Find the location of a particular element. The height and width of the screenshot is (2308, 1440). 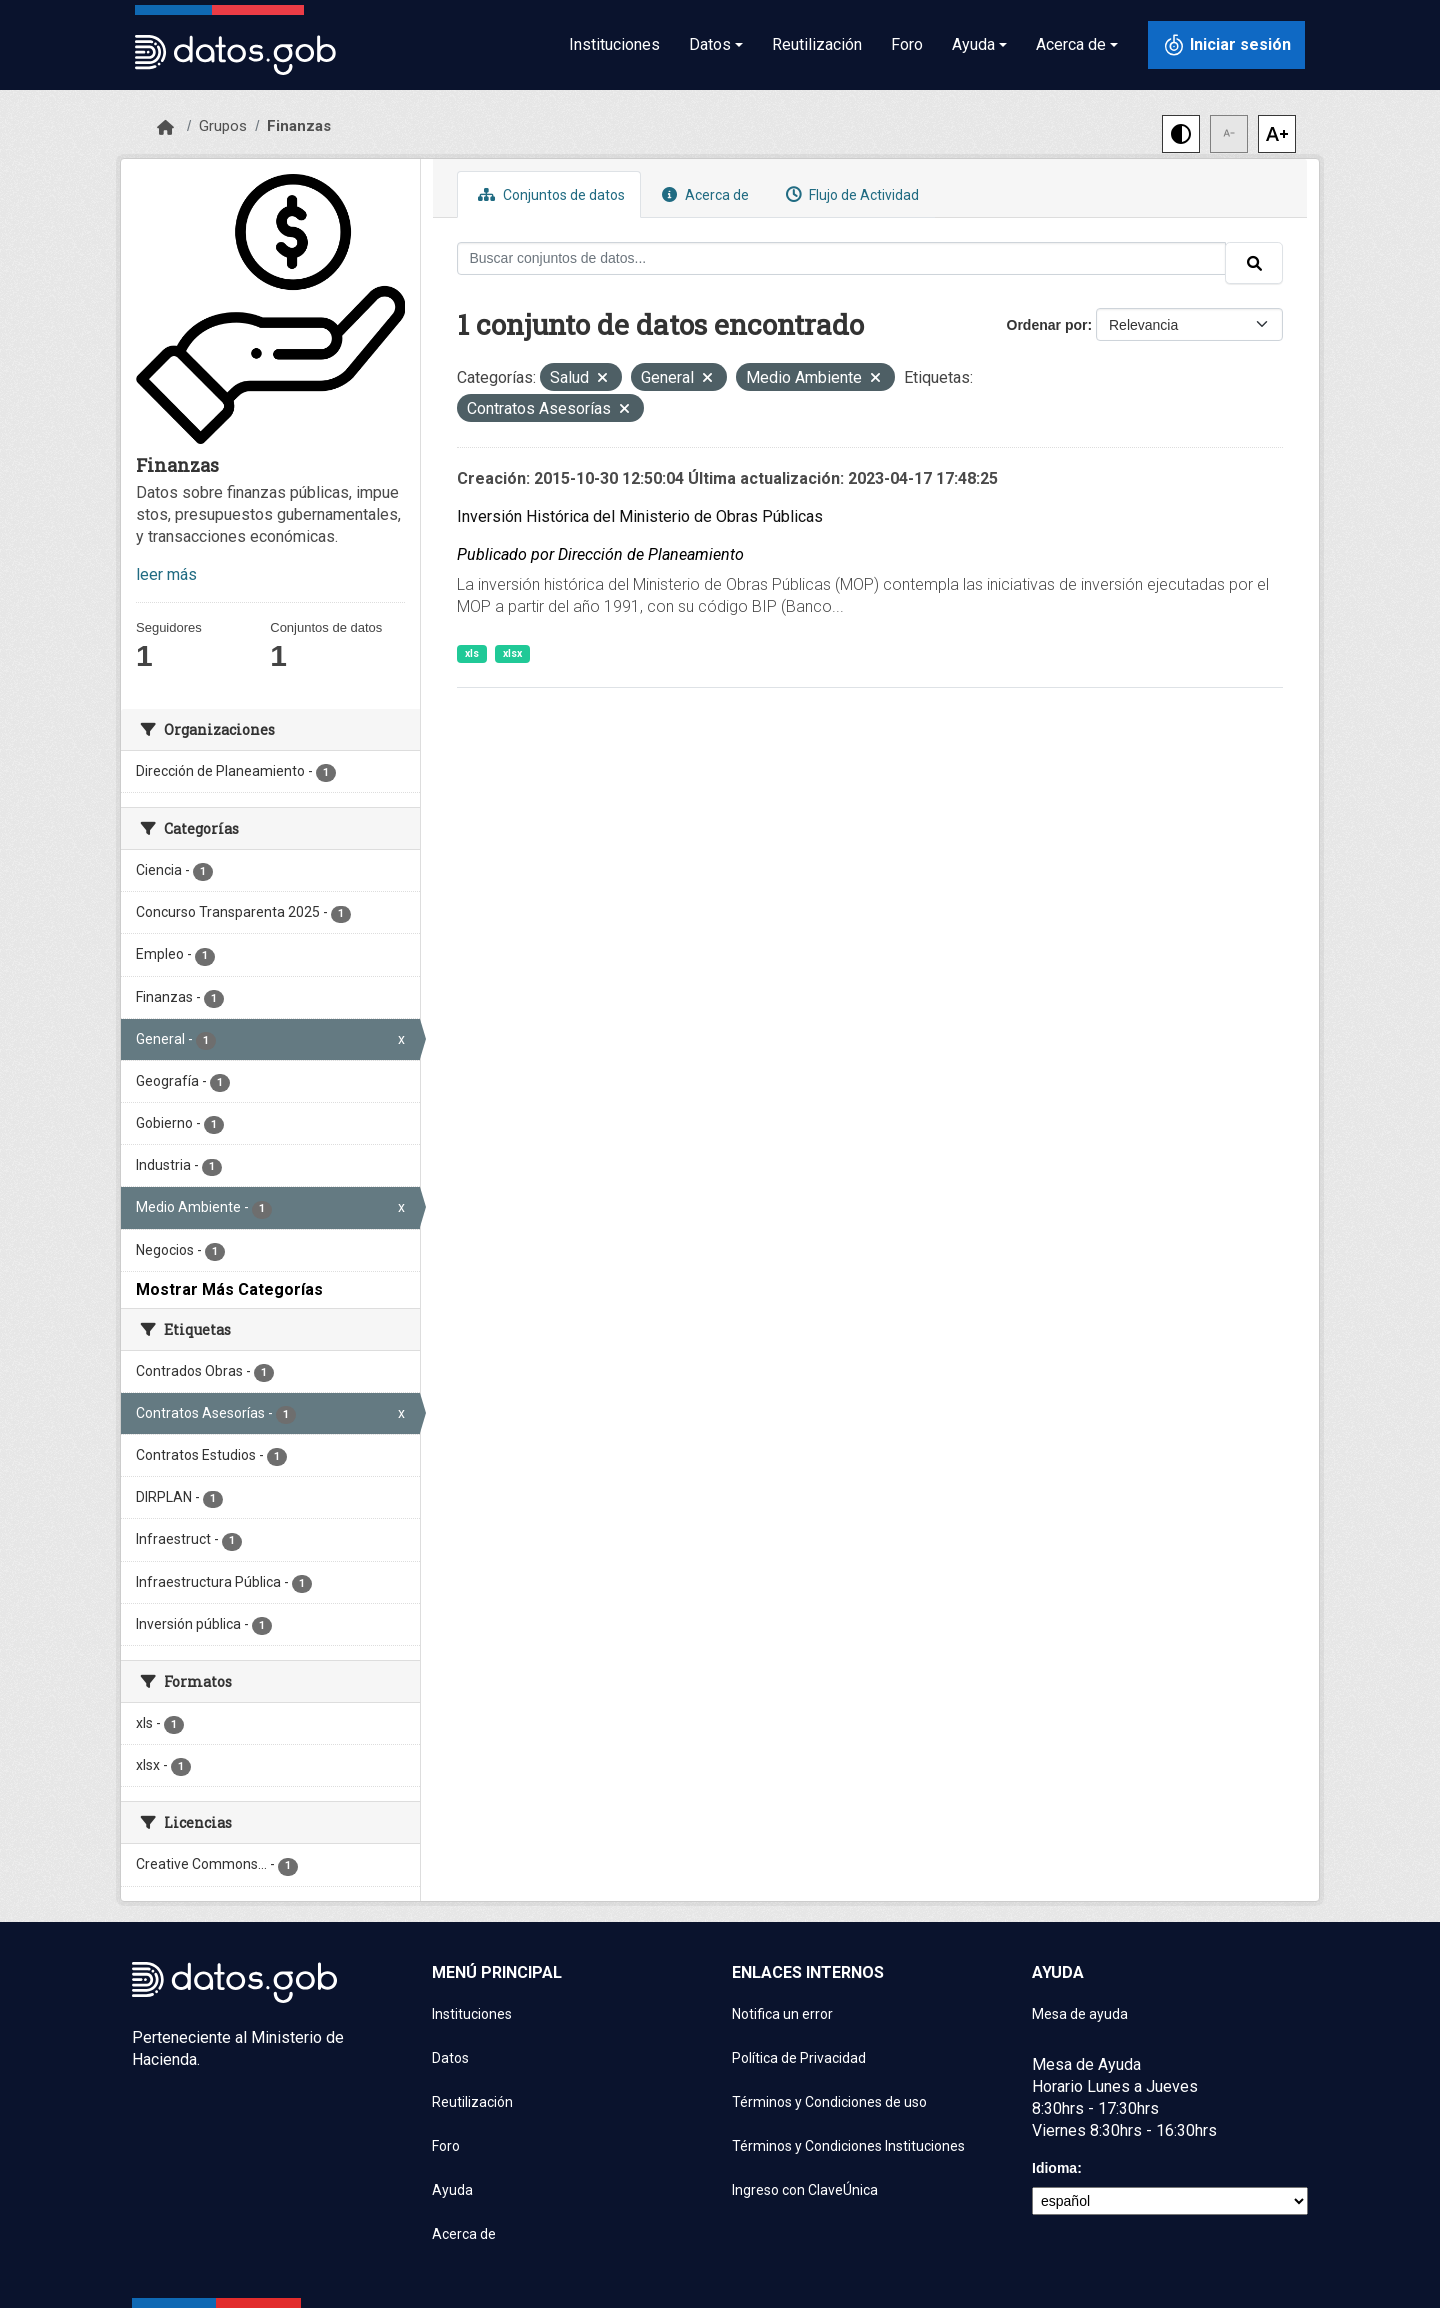

Política de Privacidad is located at coordinates (799, 2058).